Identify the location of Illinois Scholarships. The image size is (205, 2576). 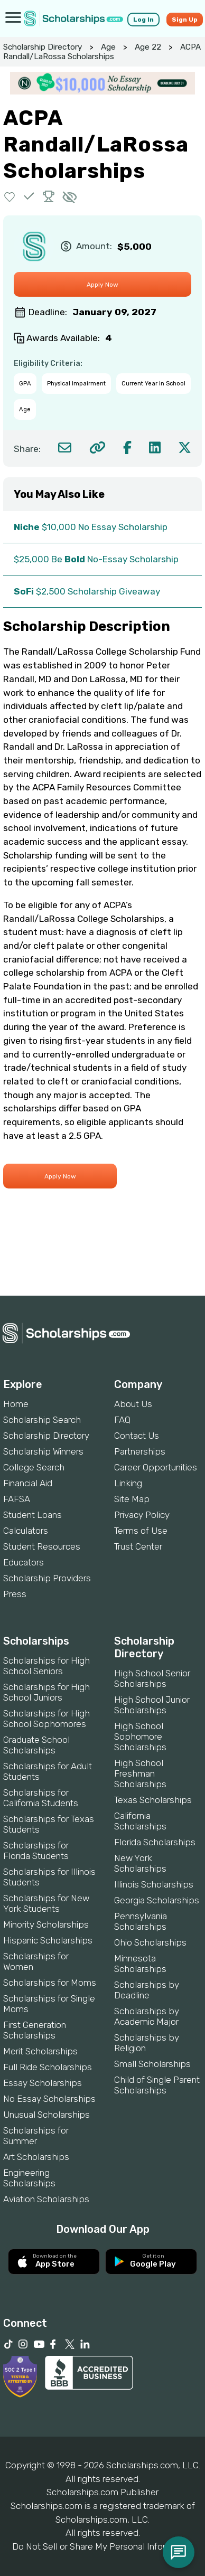
(153, 1884).